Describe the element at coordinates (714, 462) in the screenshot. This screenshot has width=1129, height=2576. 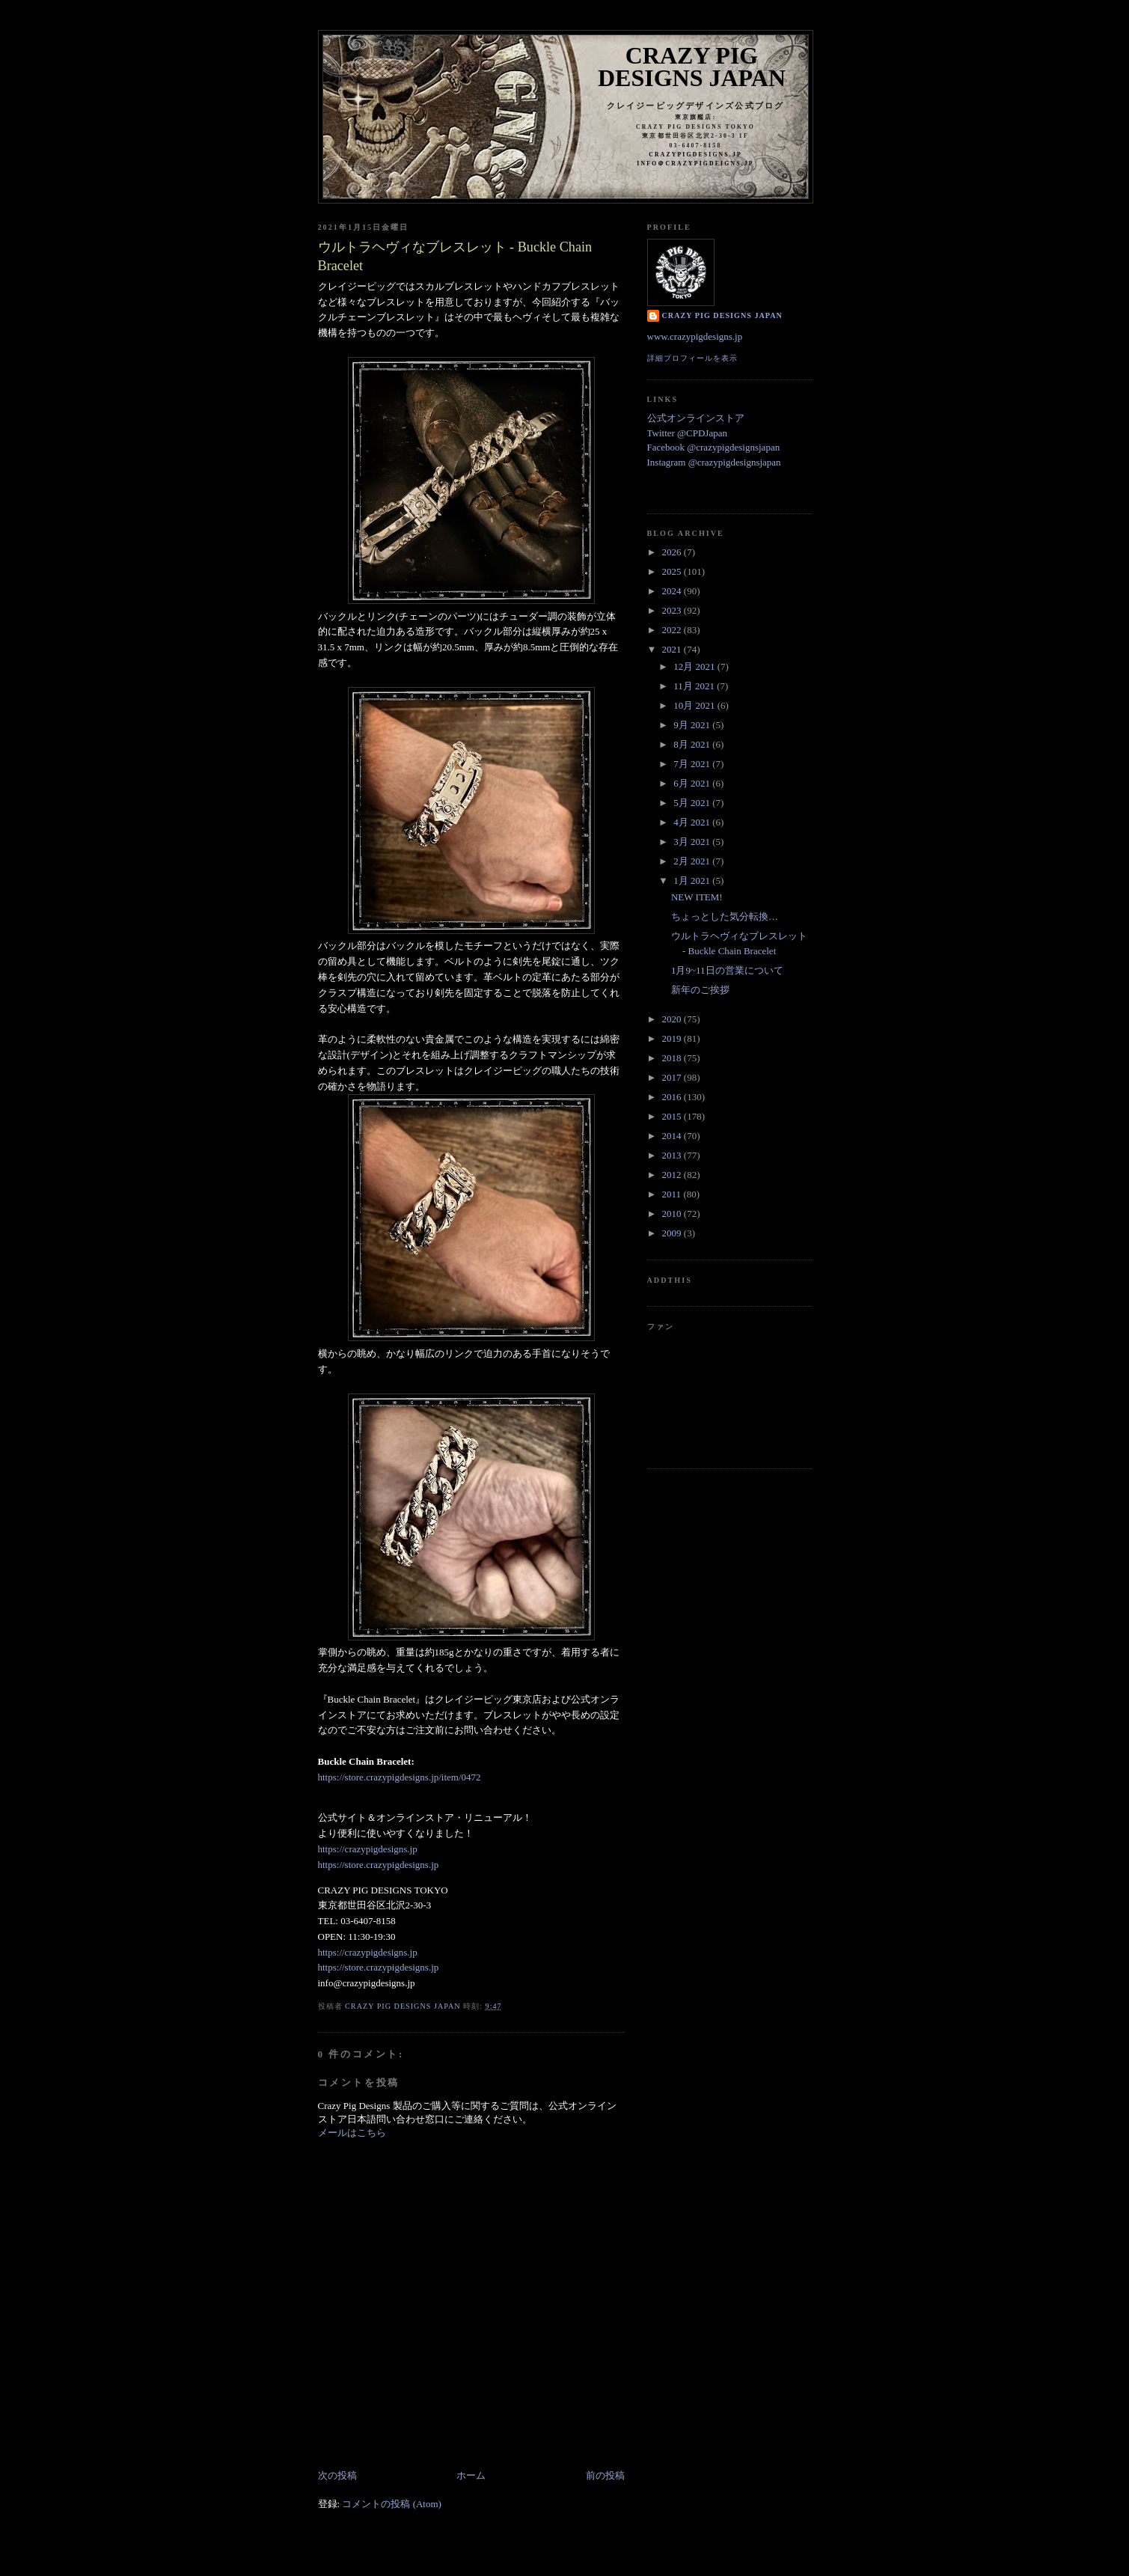
I see `Instagram @crazypigdesignsjapan` at that location.